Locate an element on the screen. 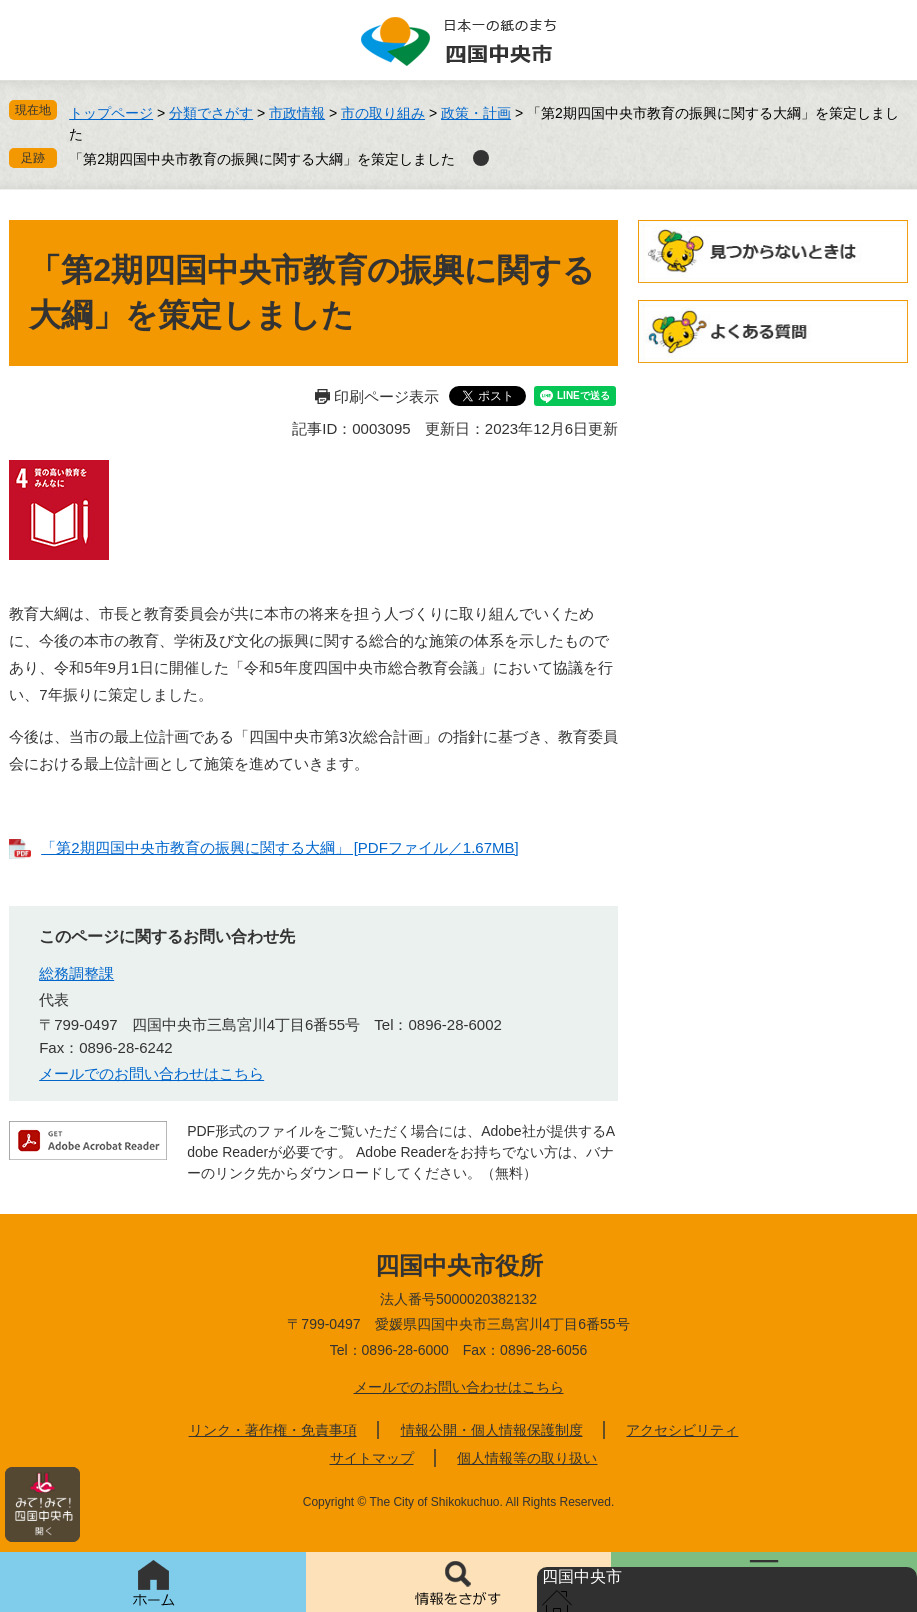  市の取り組み is located at coordinates (383, 113).